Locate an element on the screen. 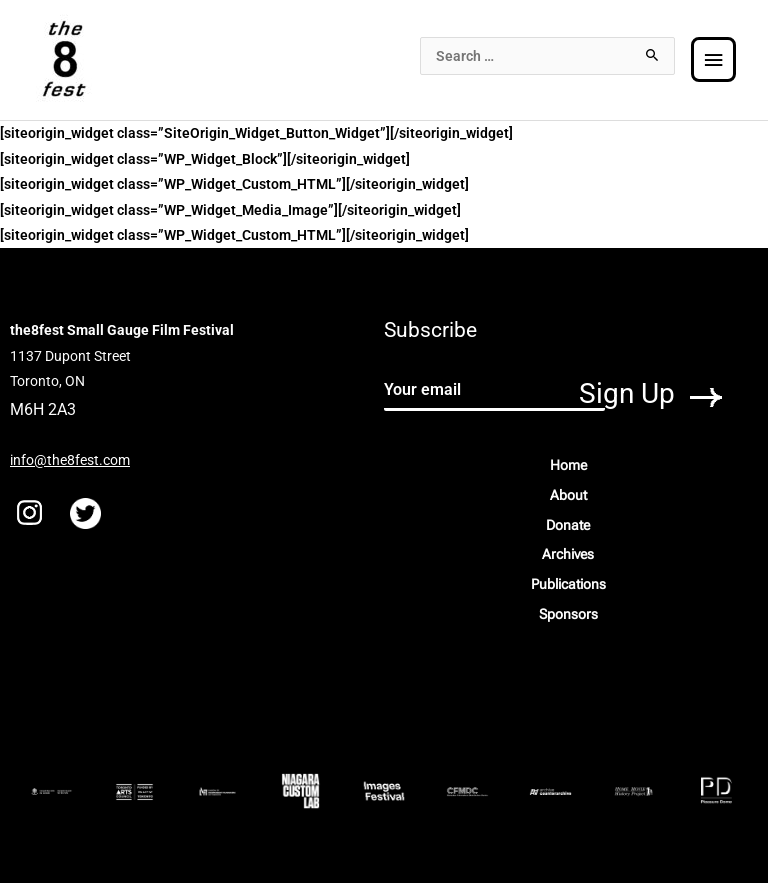  Sponsors is located at coordinates (568, 614).